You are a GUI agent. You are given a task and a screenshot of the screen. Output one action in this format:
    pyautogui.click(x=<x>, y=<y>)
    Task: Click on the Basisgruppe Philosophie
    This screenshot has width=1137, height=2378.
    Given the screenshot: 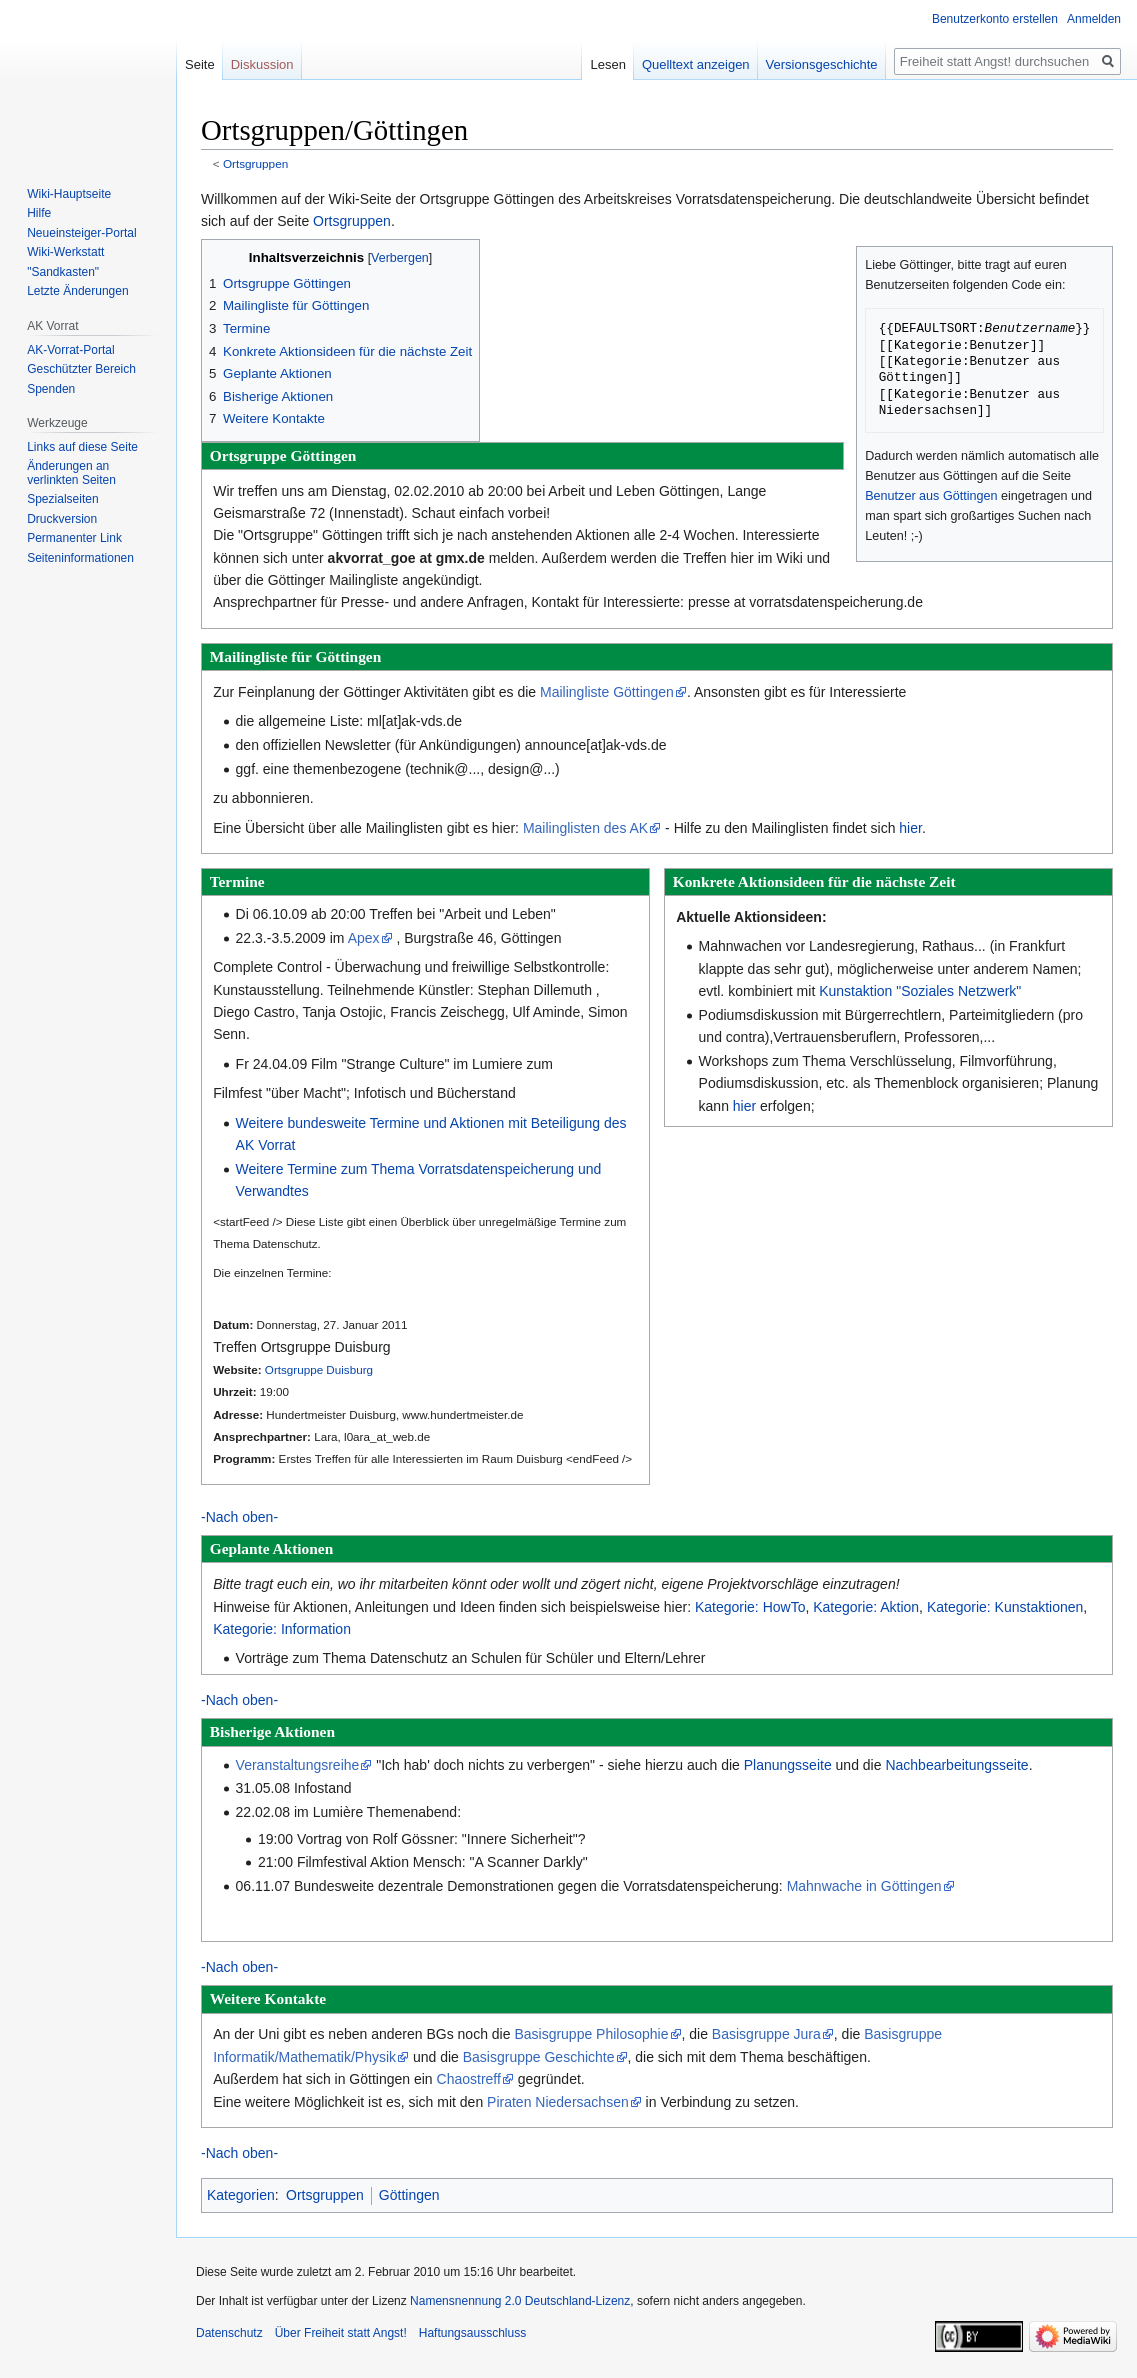 What is the action you would take?
    pyautogui.click(x=591, y=2034)
    